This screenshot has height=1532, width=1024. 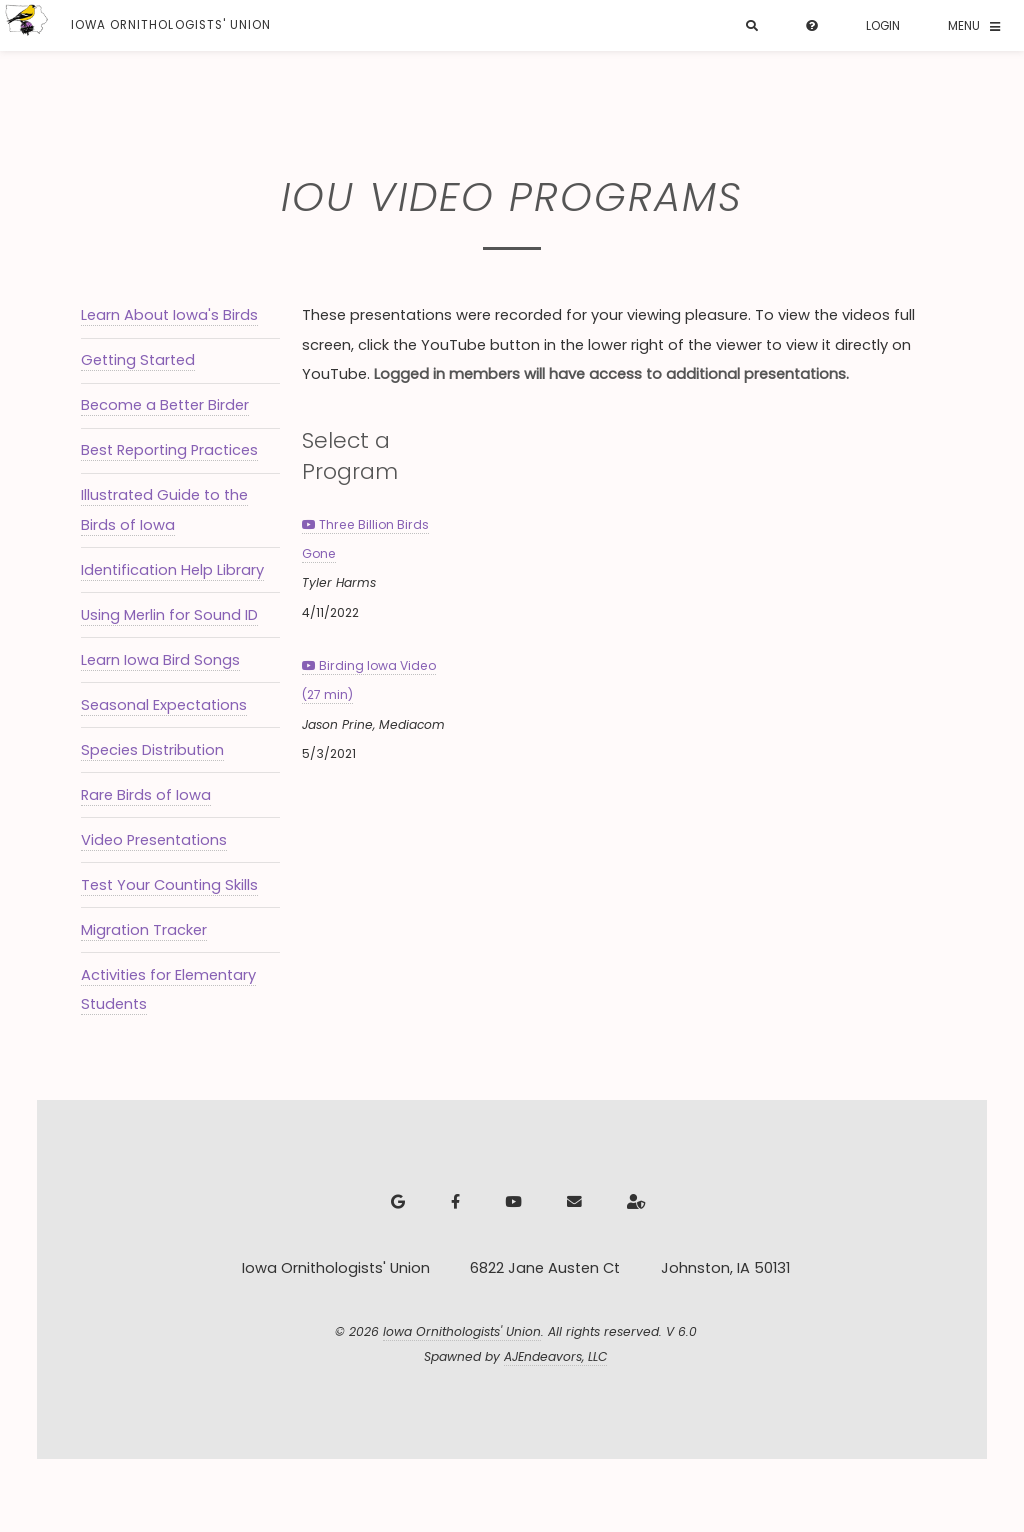 What do you see at coordinates (462, 1331) in the screenshot?
I see `Iowa Ornithologists' Union` at bounding box center [462, 1331].